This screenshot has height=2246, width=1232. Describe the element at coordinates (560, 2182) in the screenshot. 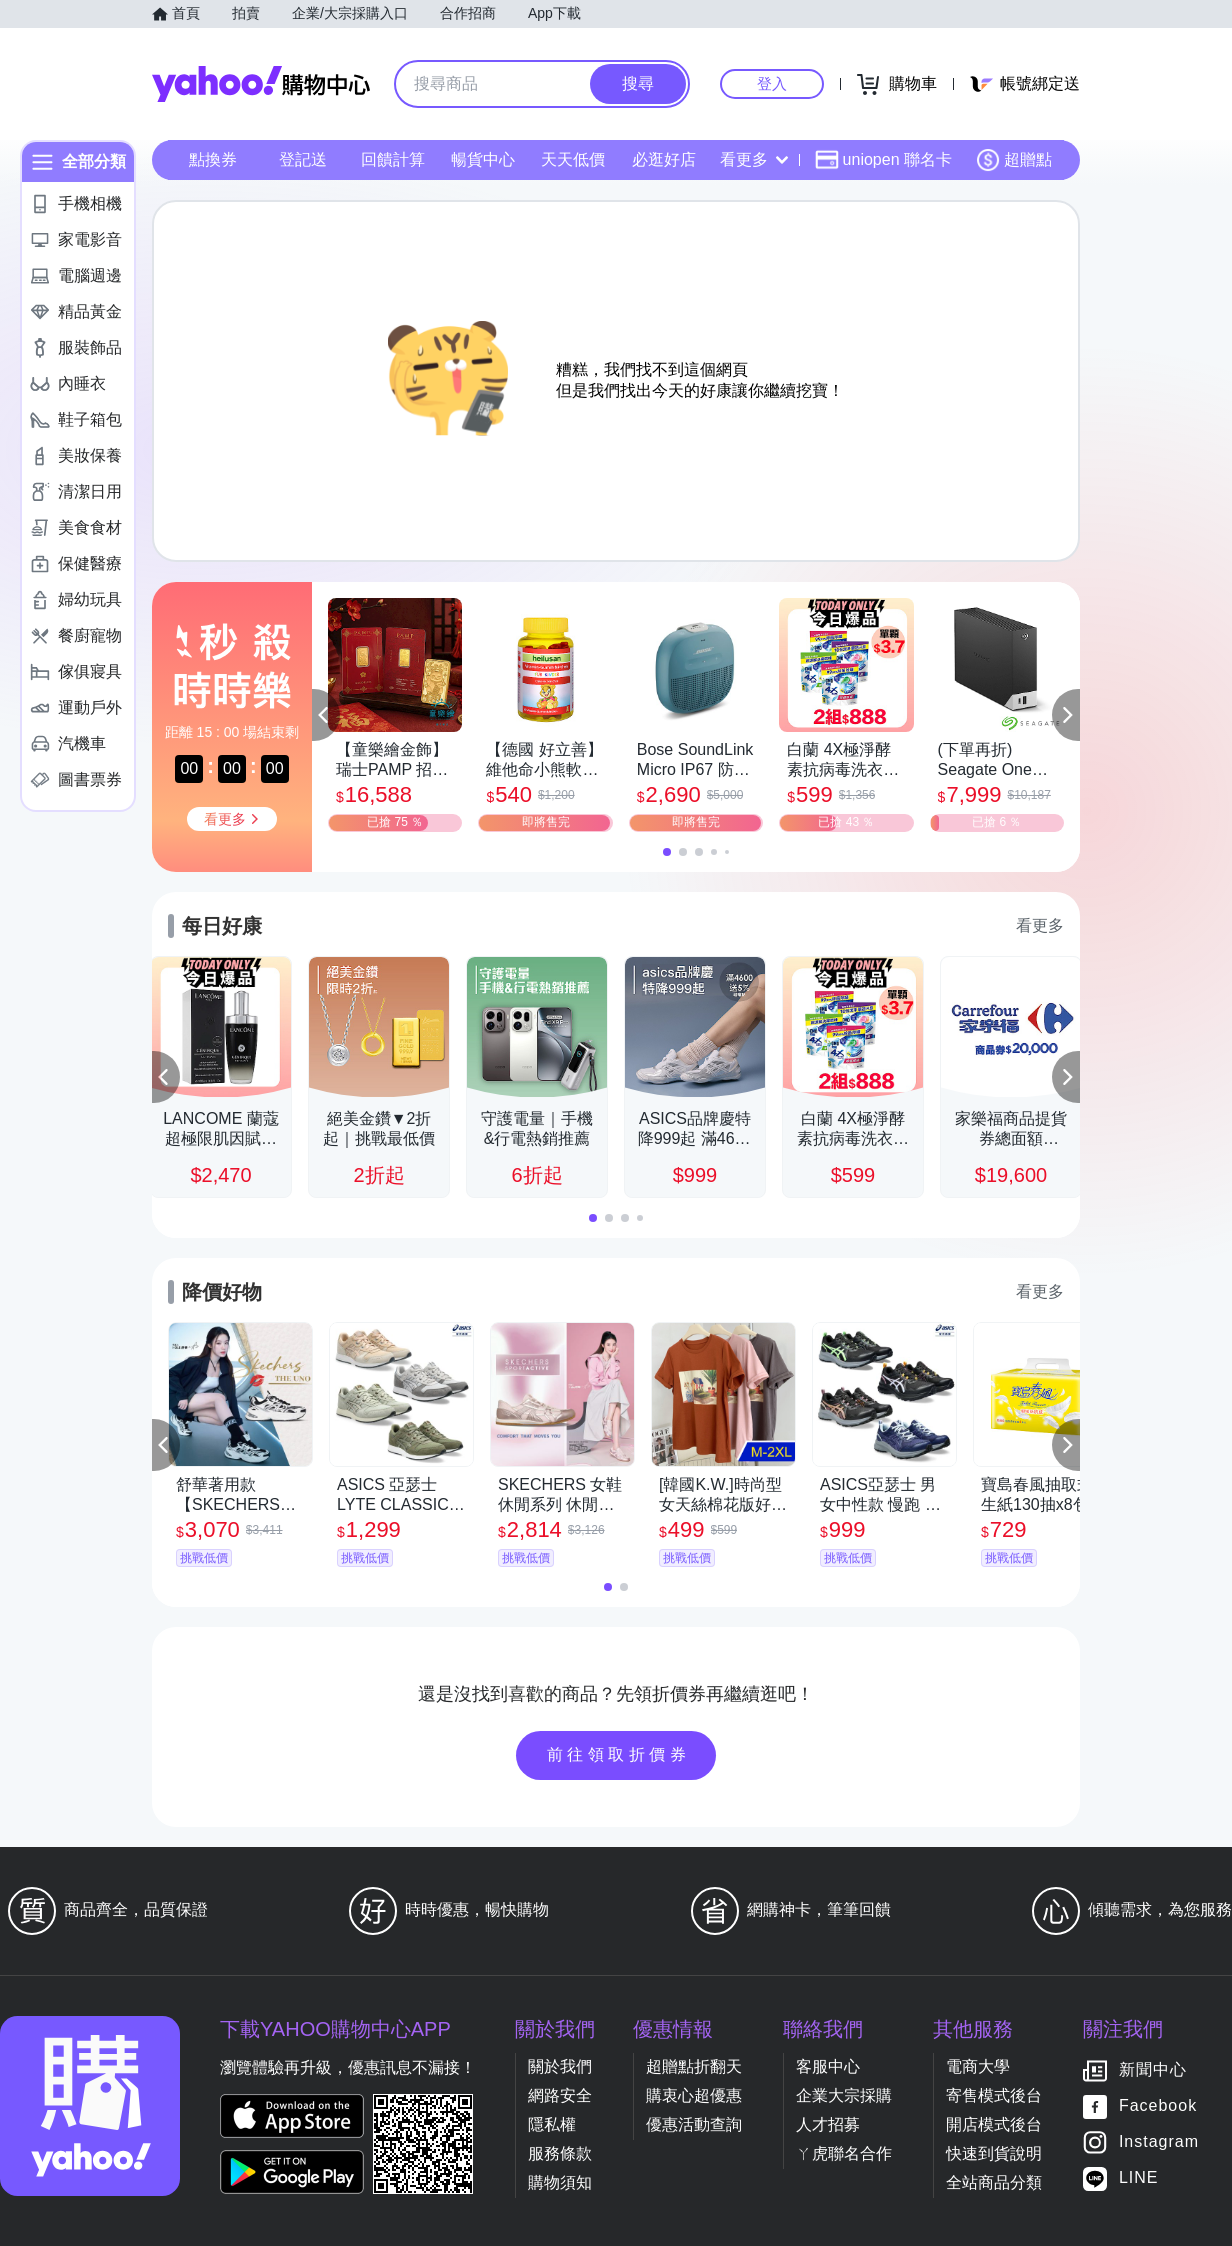

I see `購物須知` at that location.